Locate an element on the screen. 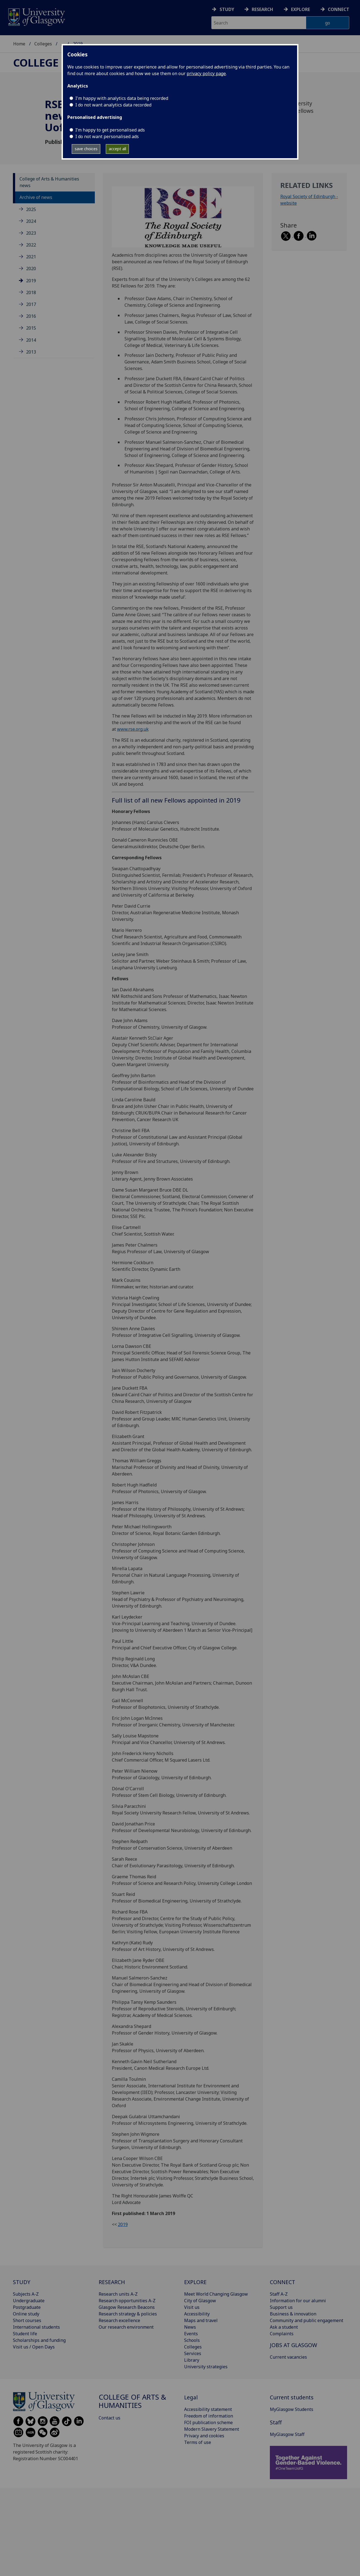 The width and height of the screenshot is (360, 2576). RESEARCH is located at coordinates (112, 2282).